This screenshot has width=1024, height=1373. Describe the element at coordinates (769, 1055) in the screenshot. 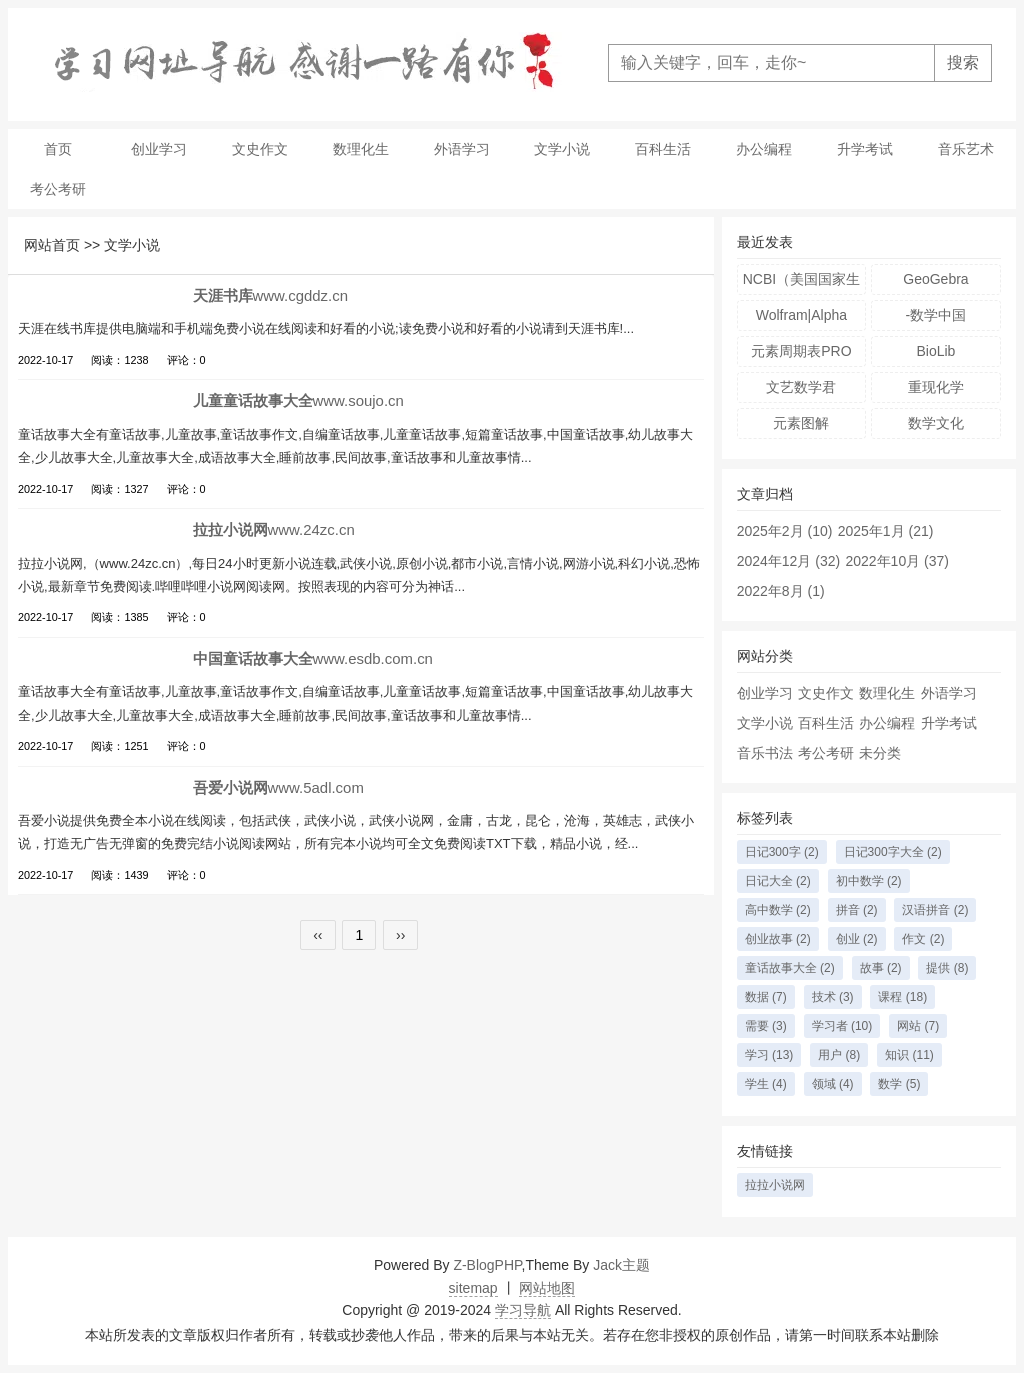

I see `学习` at that location.